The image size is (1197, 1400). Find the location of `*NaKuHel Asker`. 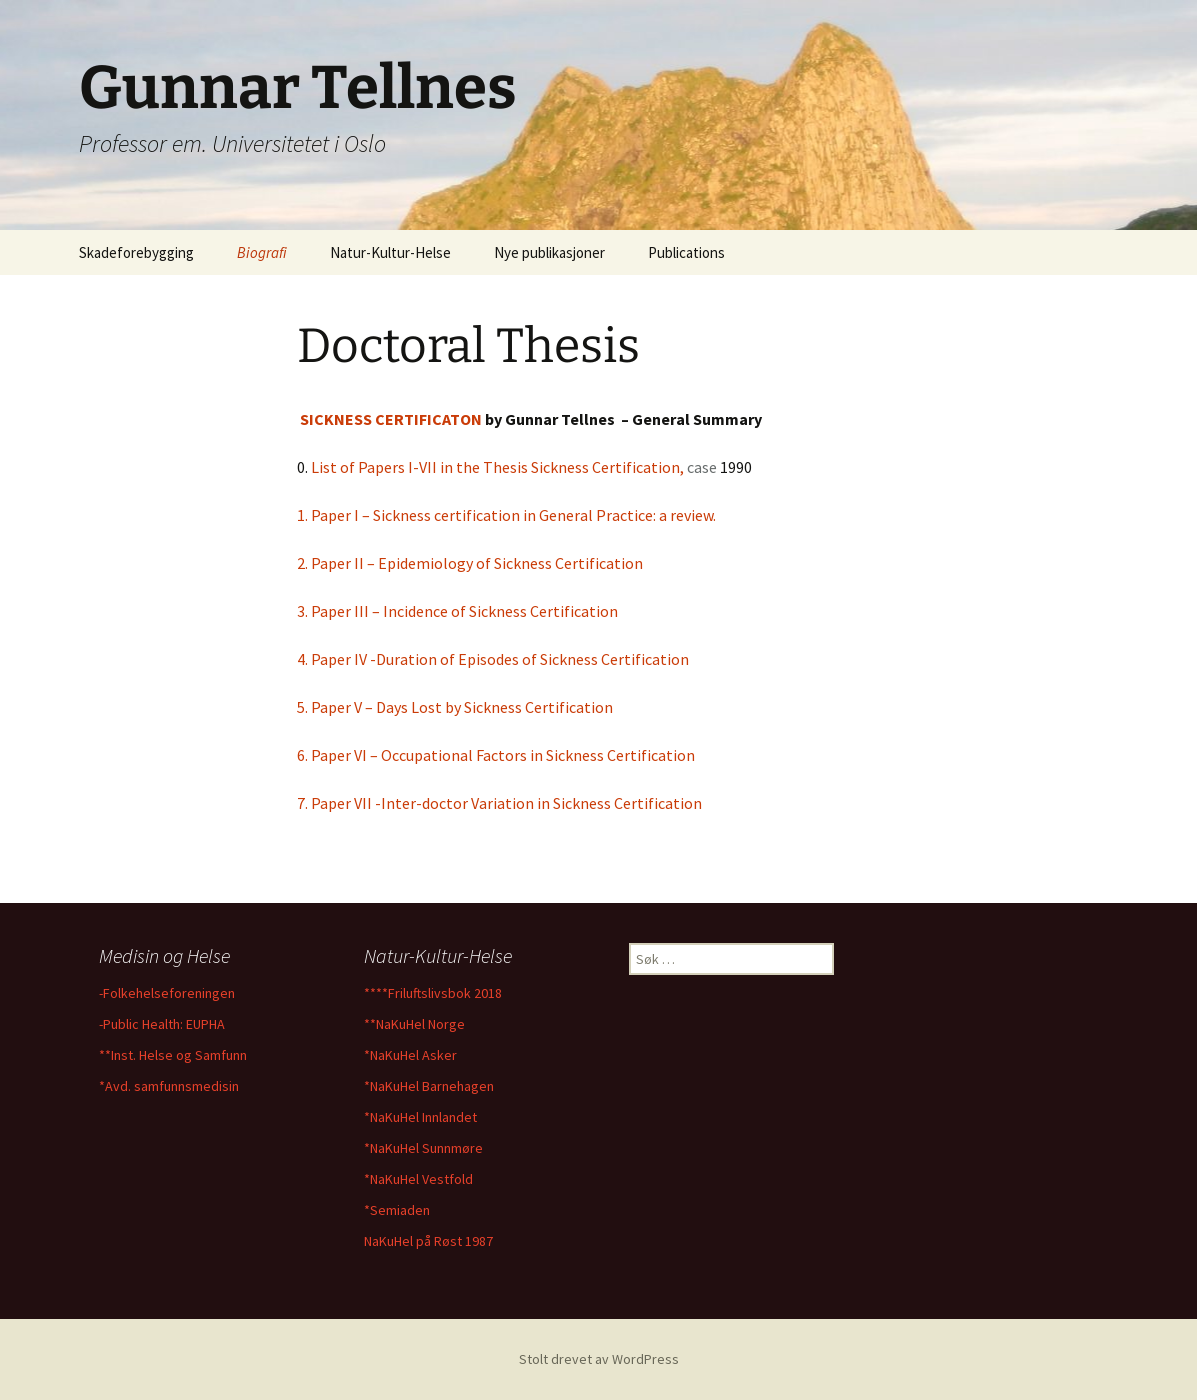

*NaKuHel Asker is located at coordinates (410, 1055).